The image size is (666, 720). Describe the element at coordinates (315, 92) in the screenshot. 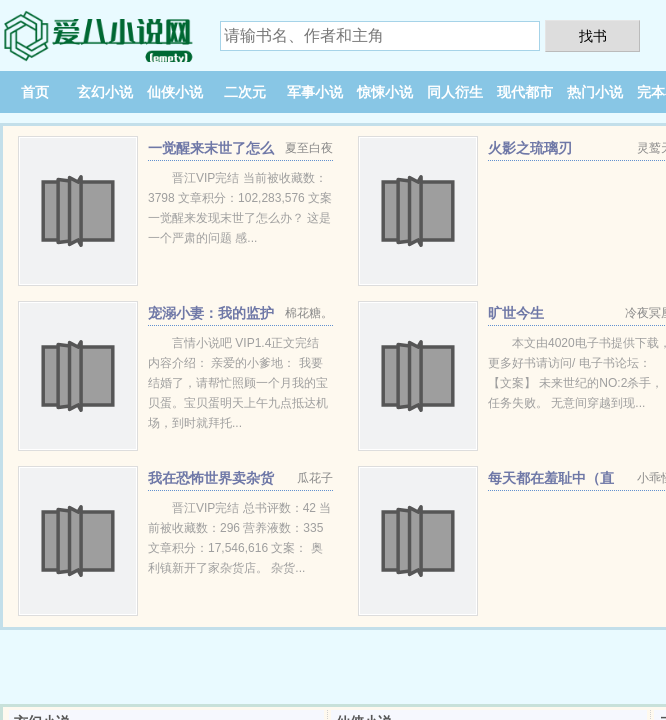

I see `军事小说` at that location.